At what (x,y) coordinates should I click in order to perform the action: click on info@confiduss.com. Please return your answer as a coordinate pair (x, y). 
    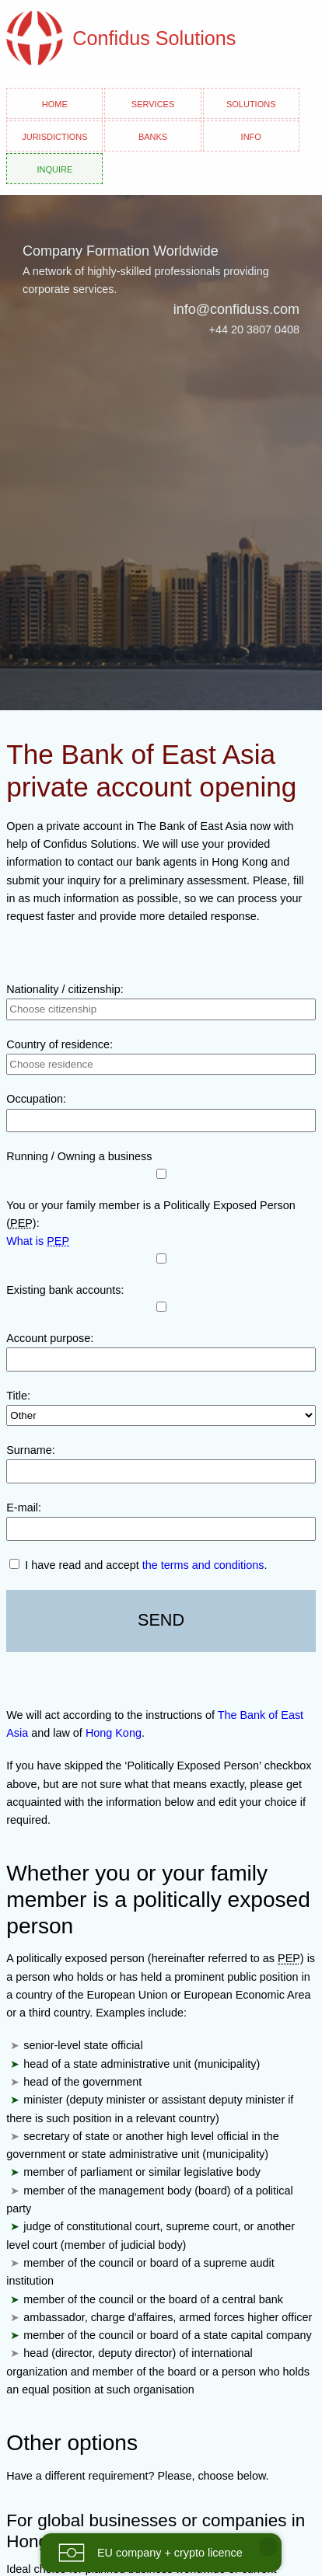
    Looking at the image, I should click on (236, 309).